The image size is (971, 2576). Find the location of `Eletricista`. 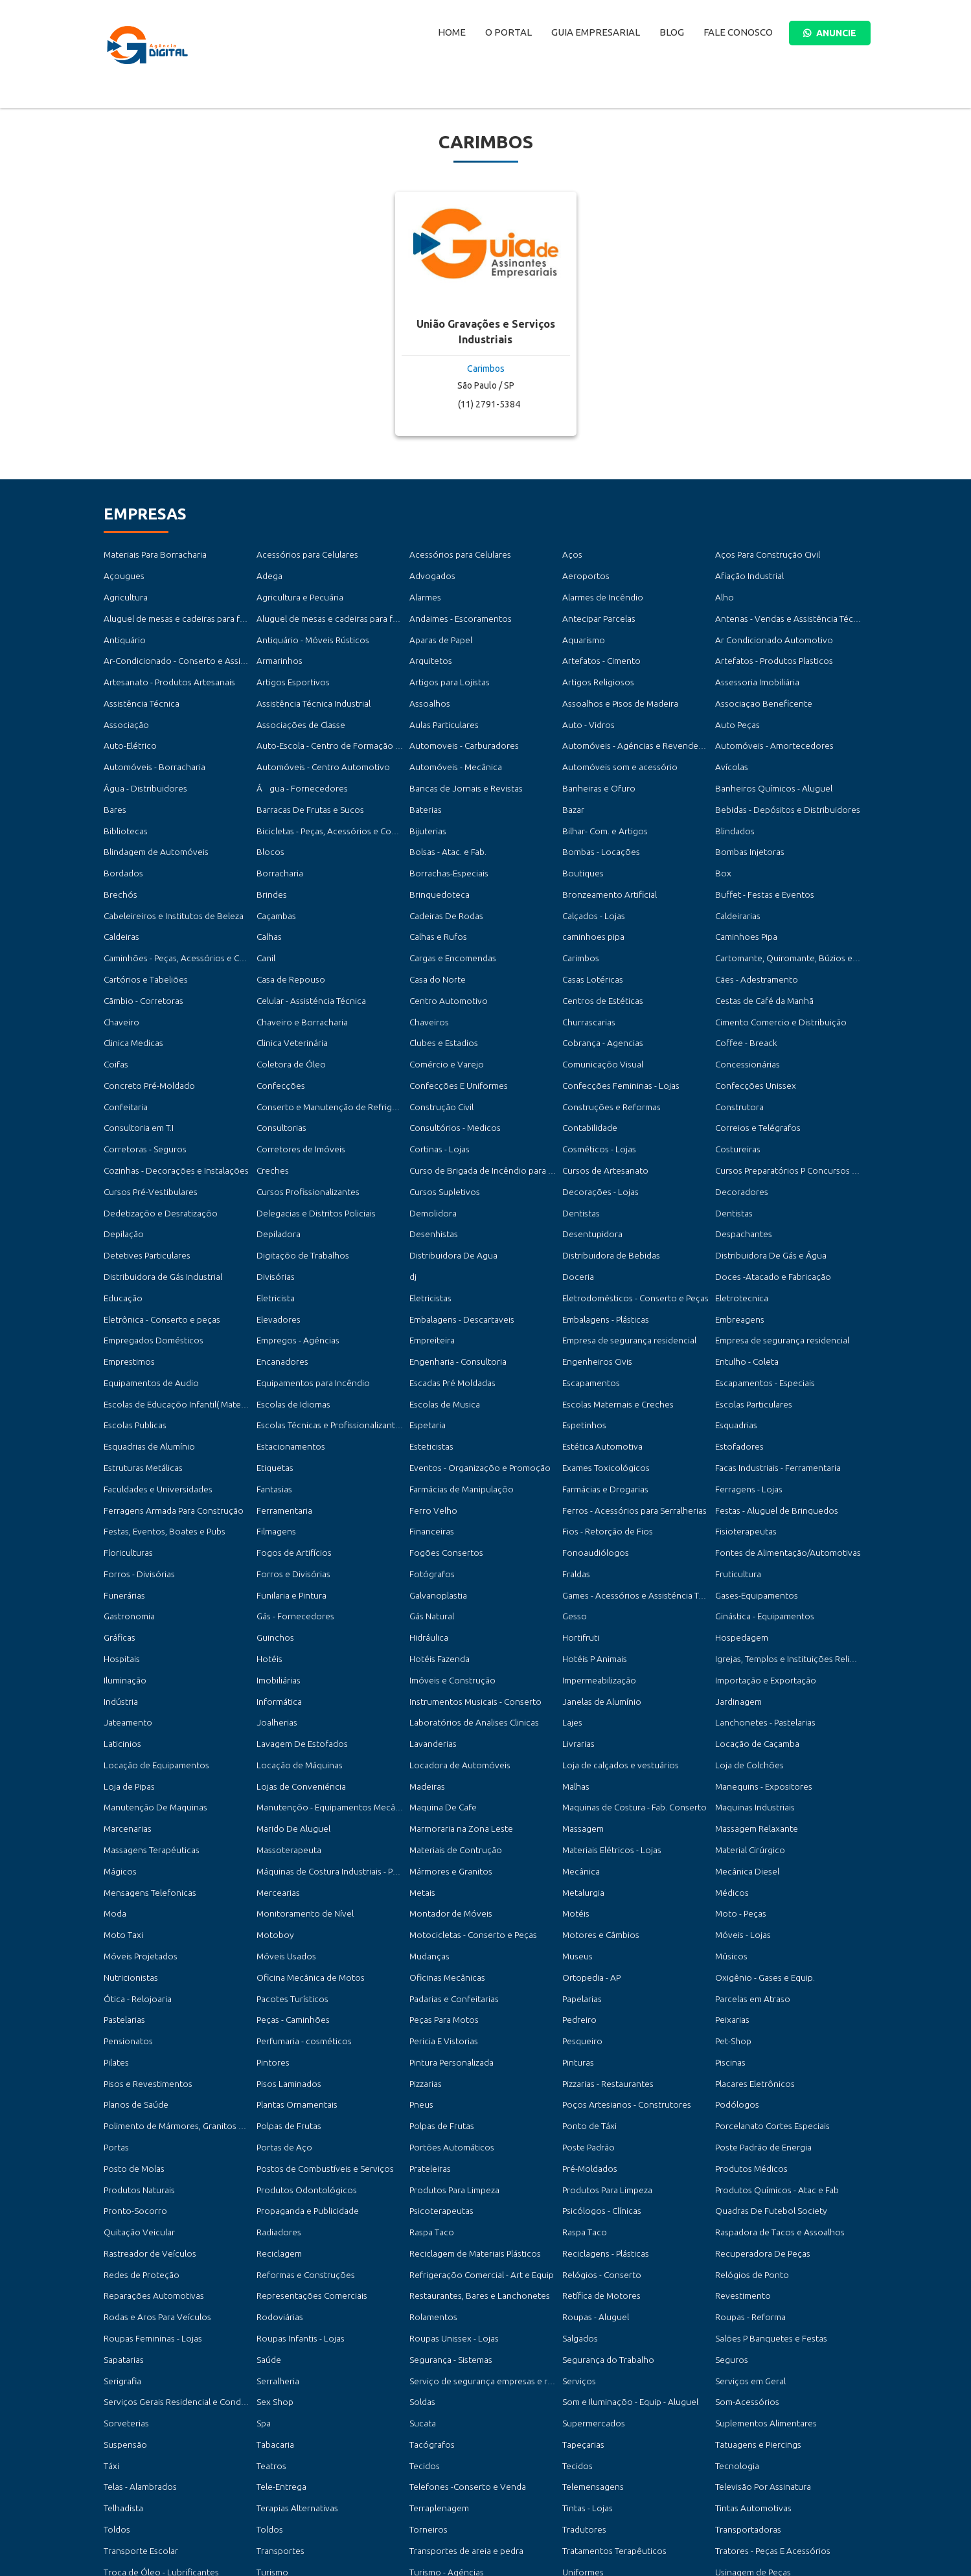

Eletricista is located at coordinates (274, 1248).